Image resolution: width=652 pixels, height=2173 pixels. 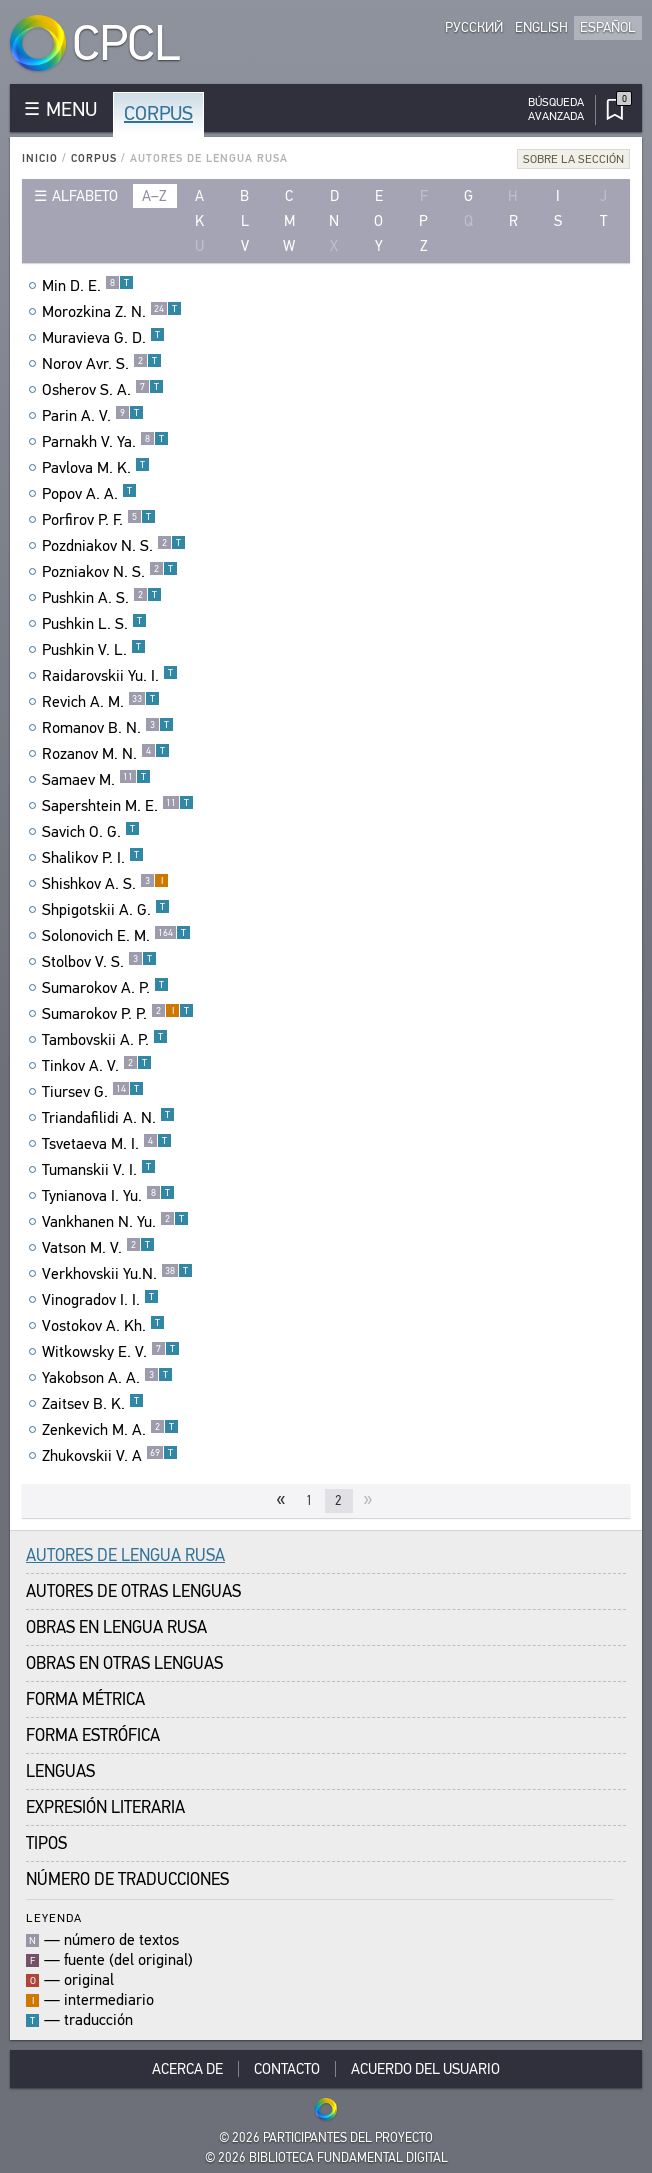 I want to click on Muravieva G. D., so click(x=103, y=338).